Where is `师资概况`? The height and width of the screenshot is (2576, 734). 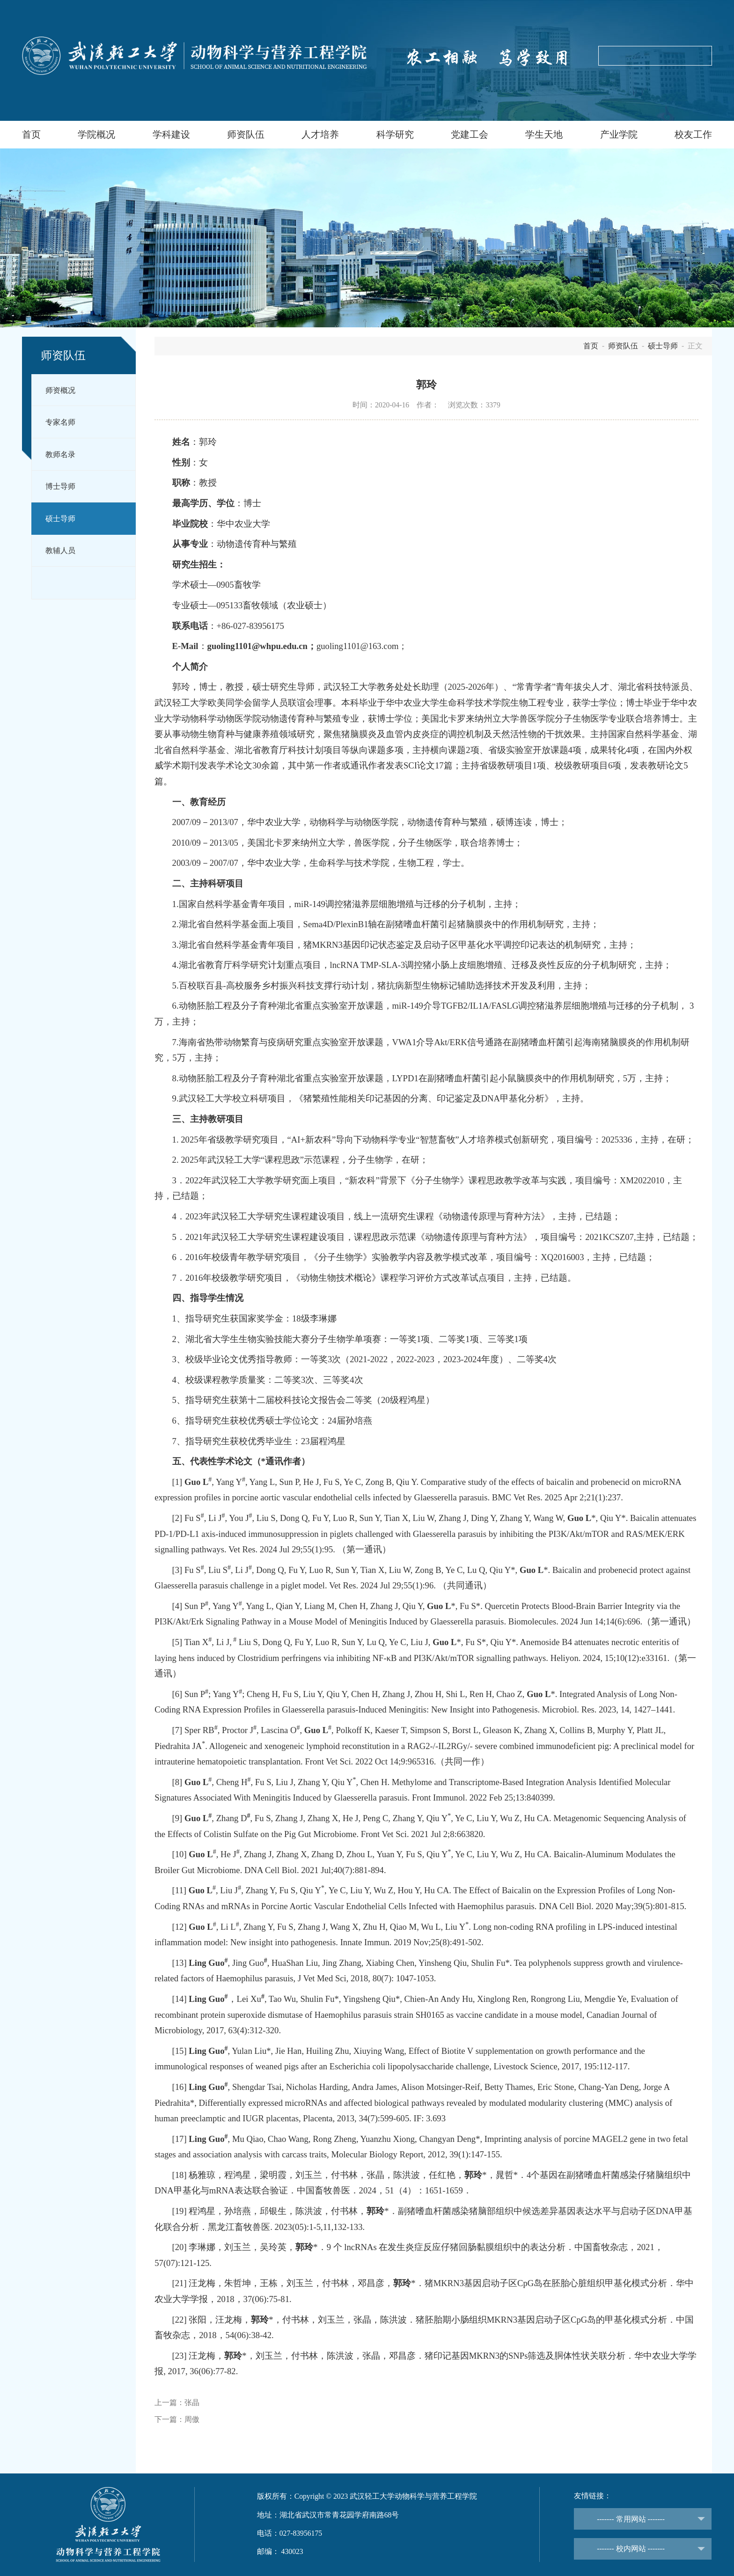 师资概况 is located at coordinates (60, 390).